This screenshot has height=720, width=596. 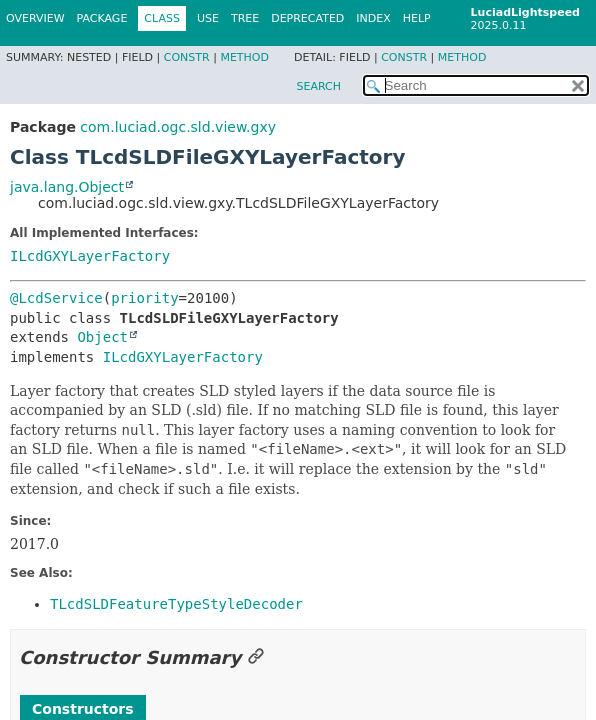 What do you see at coordinates (102, 337) in the screenshot?
I see `Object` at bounding box center [102, 337].